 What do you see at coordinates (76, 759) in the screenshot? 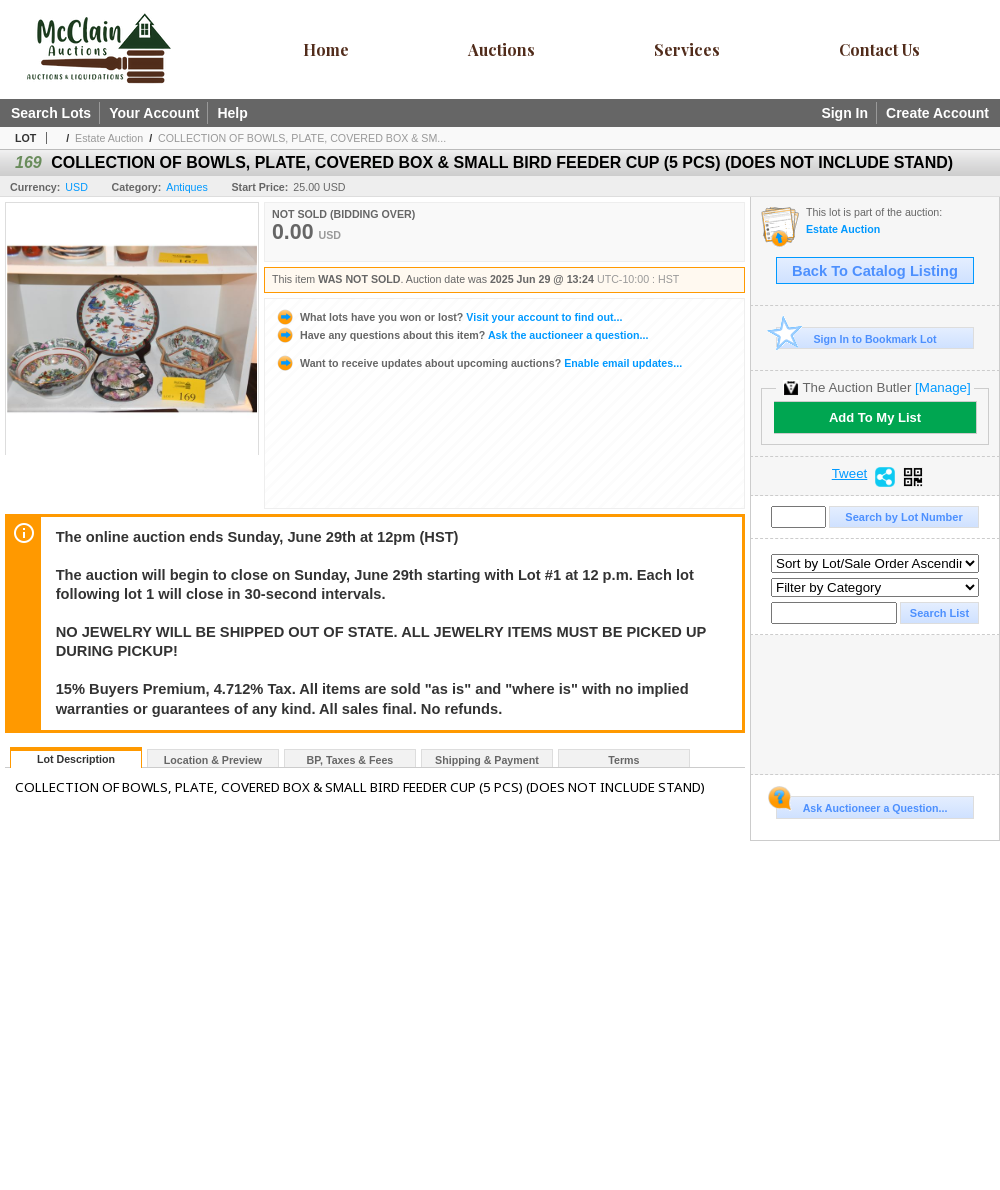
I see `Lot Description` at bounding box center [76, 759].